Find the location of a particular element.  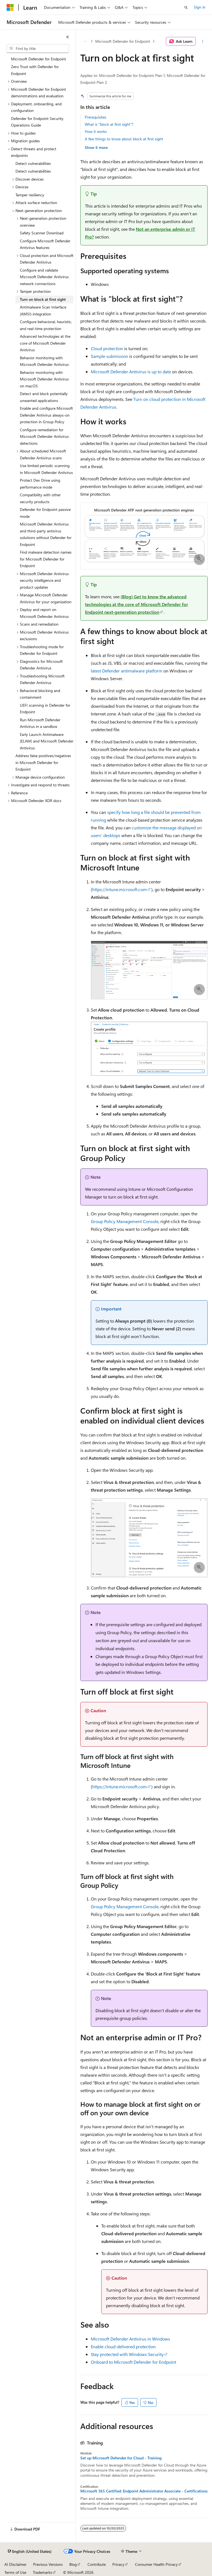

Sample submission is located at coordinates (109, 356).